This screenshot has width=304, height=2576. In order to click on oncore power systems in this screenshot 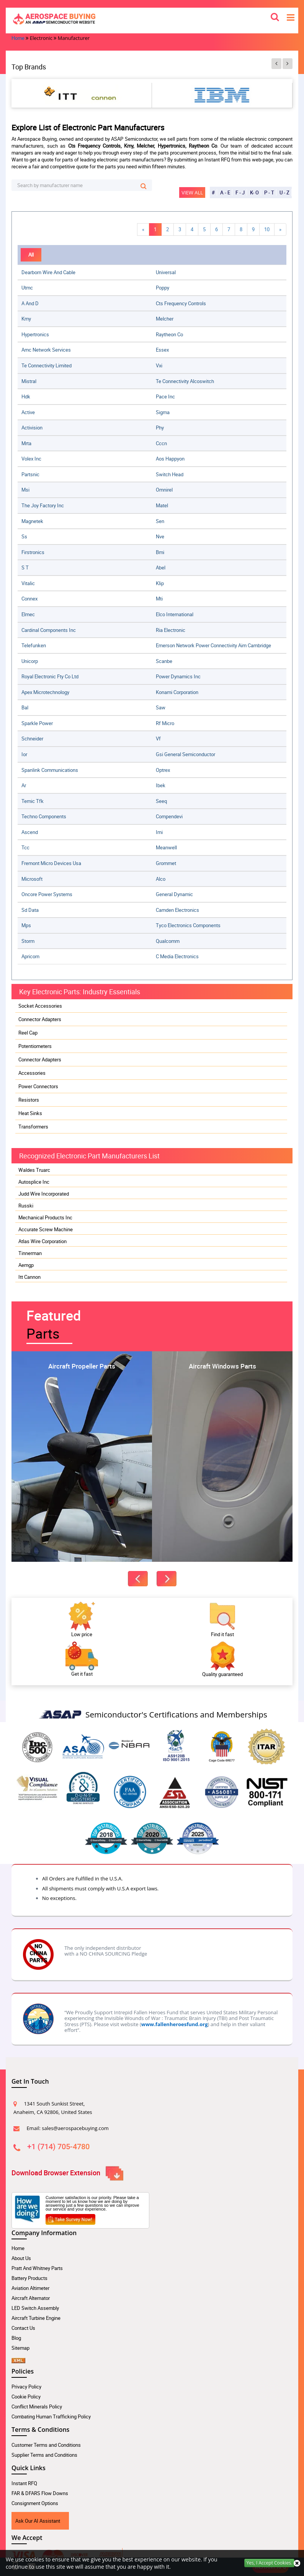, I will do `click(46, 894)`.